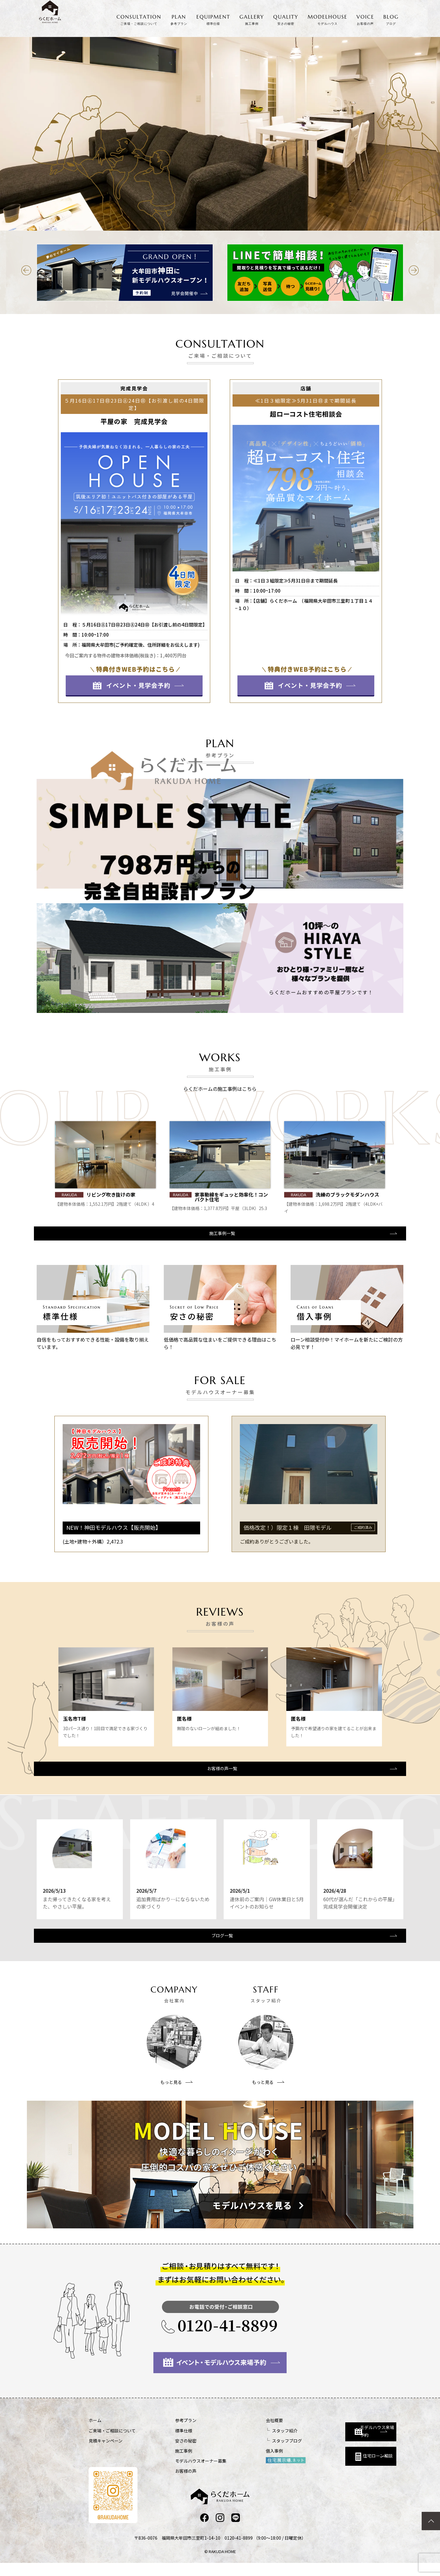 The width and height of the screenshot is (440, 2576). What do you see at coordinates (255, 2453) in the screenshot?
I see `スタッフブログ` at bounding box center [255, 2453].